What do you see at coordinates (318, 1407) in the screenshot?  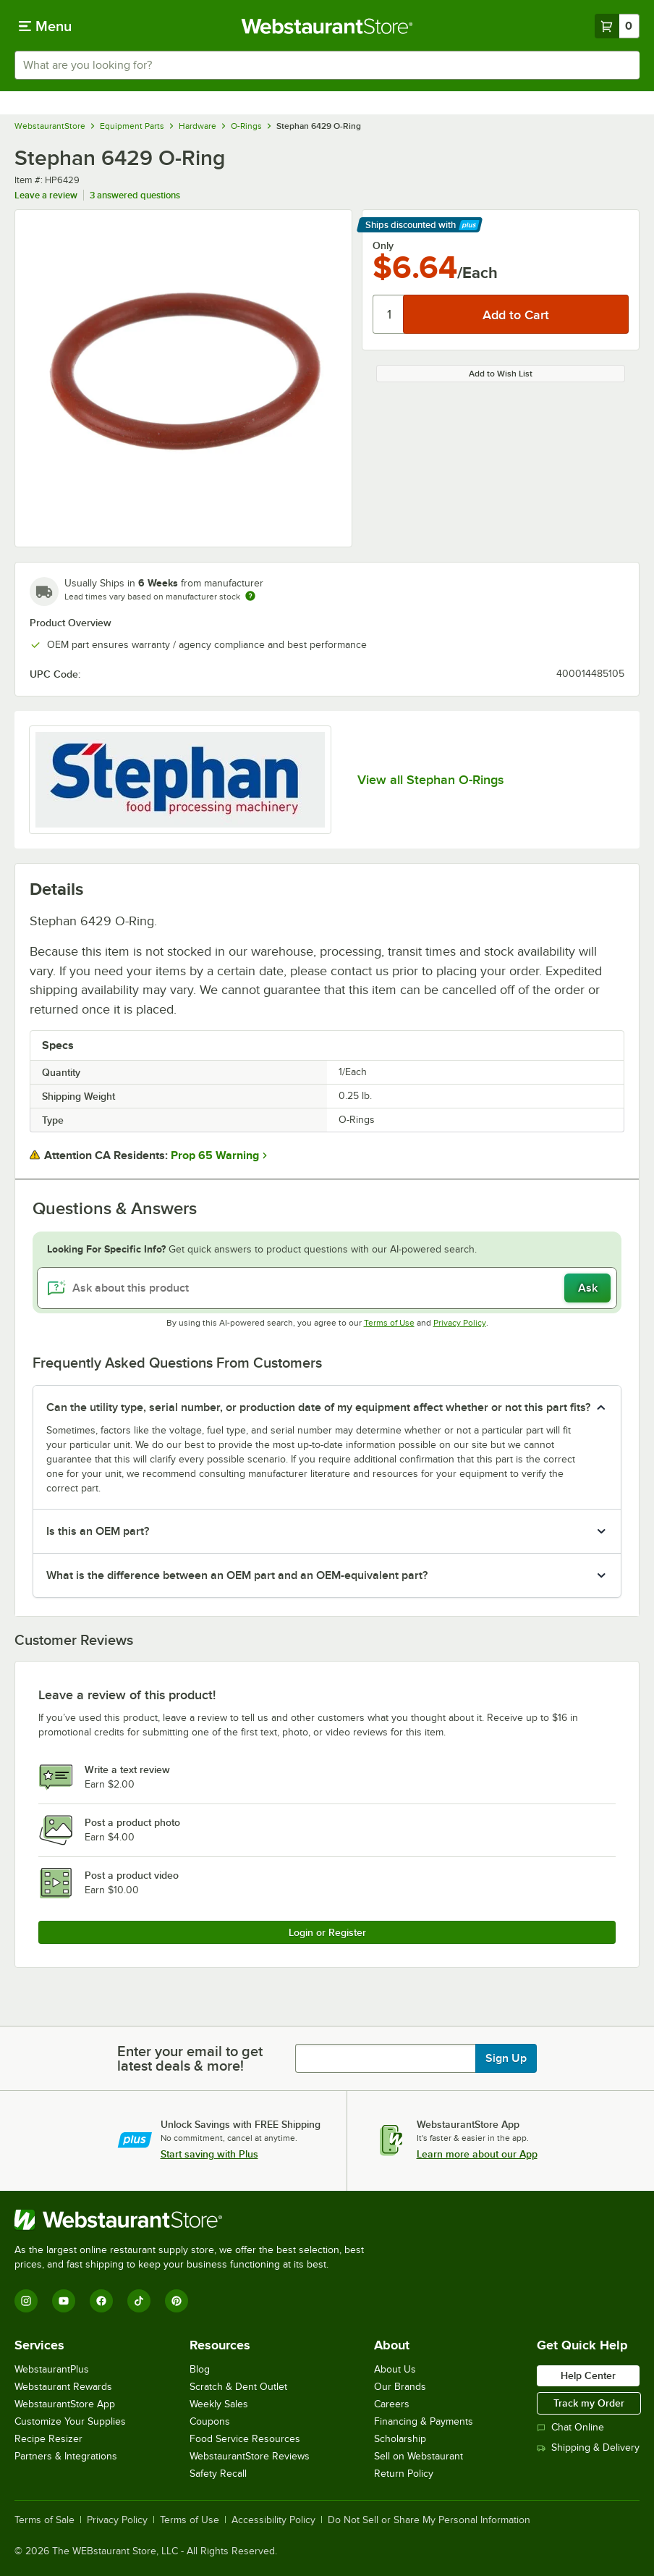 I see `Can the utility type, serial number, or production date of my equipment affect whether or not this part fits? [button]` at bounding box center [318, 1407].